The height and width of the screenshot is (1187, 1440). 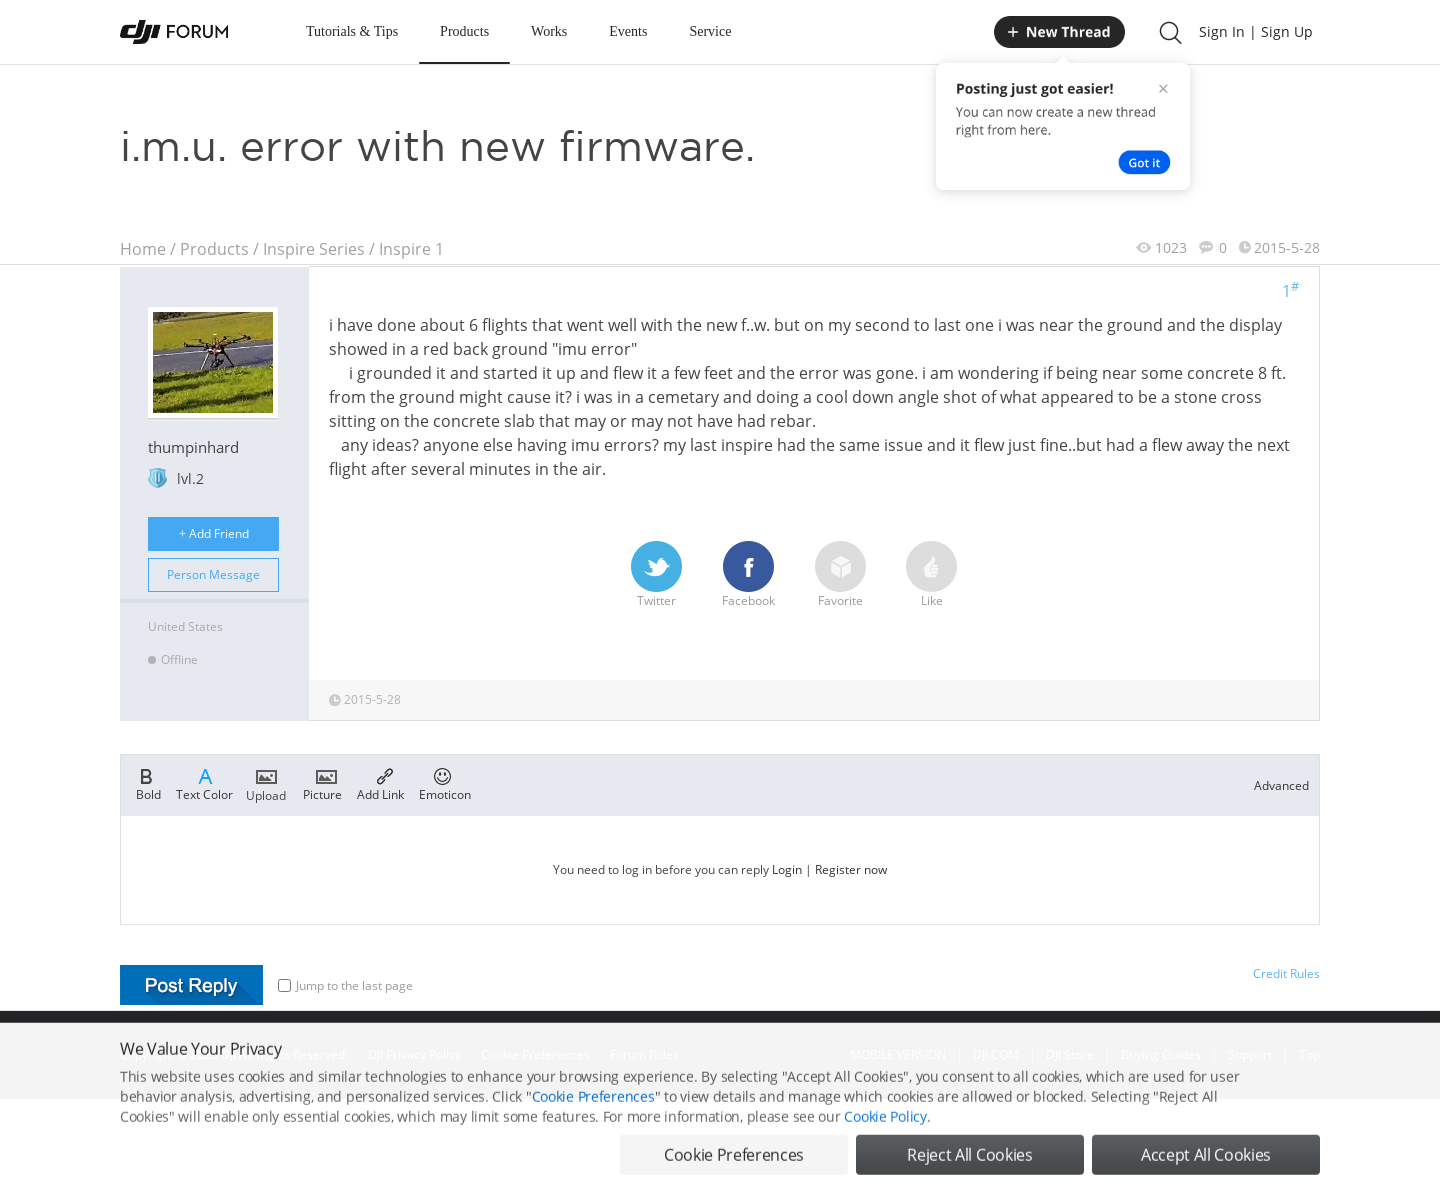 I want to click on MOBILE VERSION, so click(x=898, y=1054).